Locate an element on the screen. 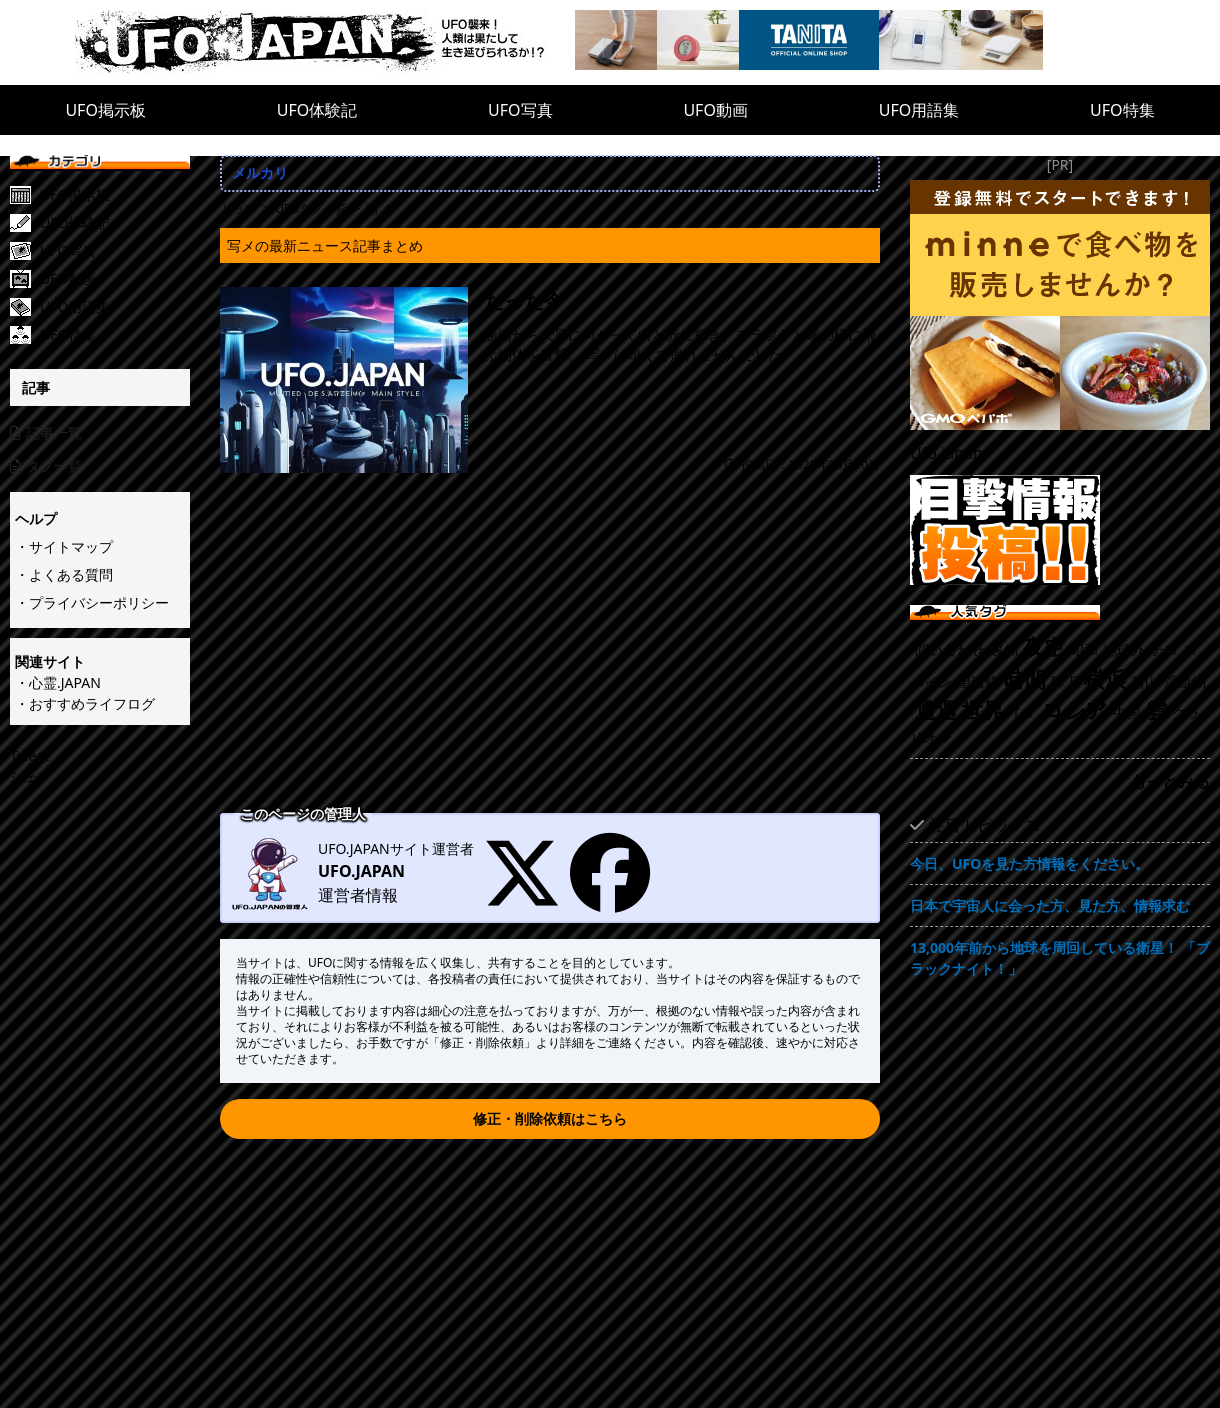 This screenshot has width=1220, height=1408. [UFO.JAPAN] is located at coordinates (325, 42).